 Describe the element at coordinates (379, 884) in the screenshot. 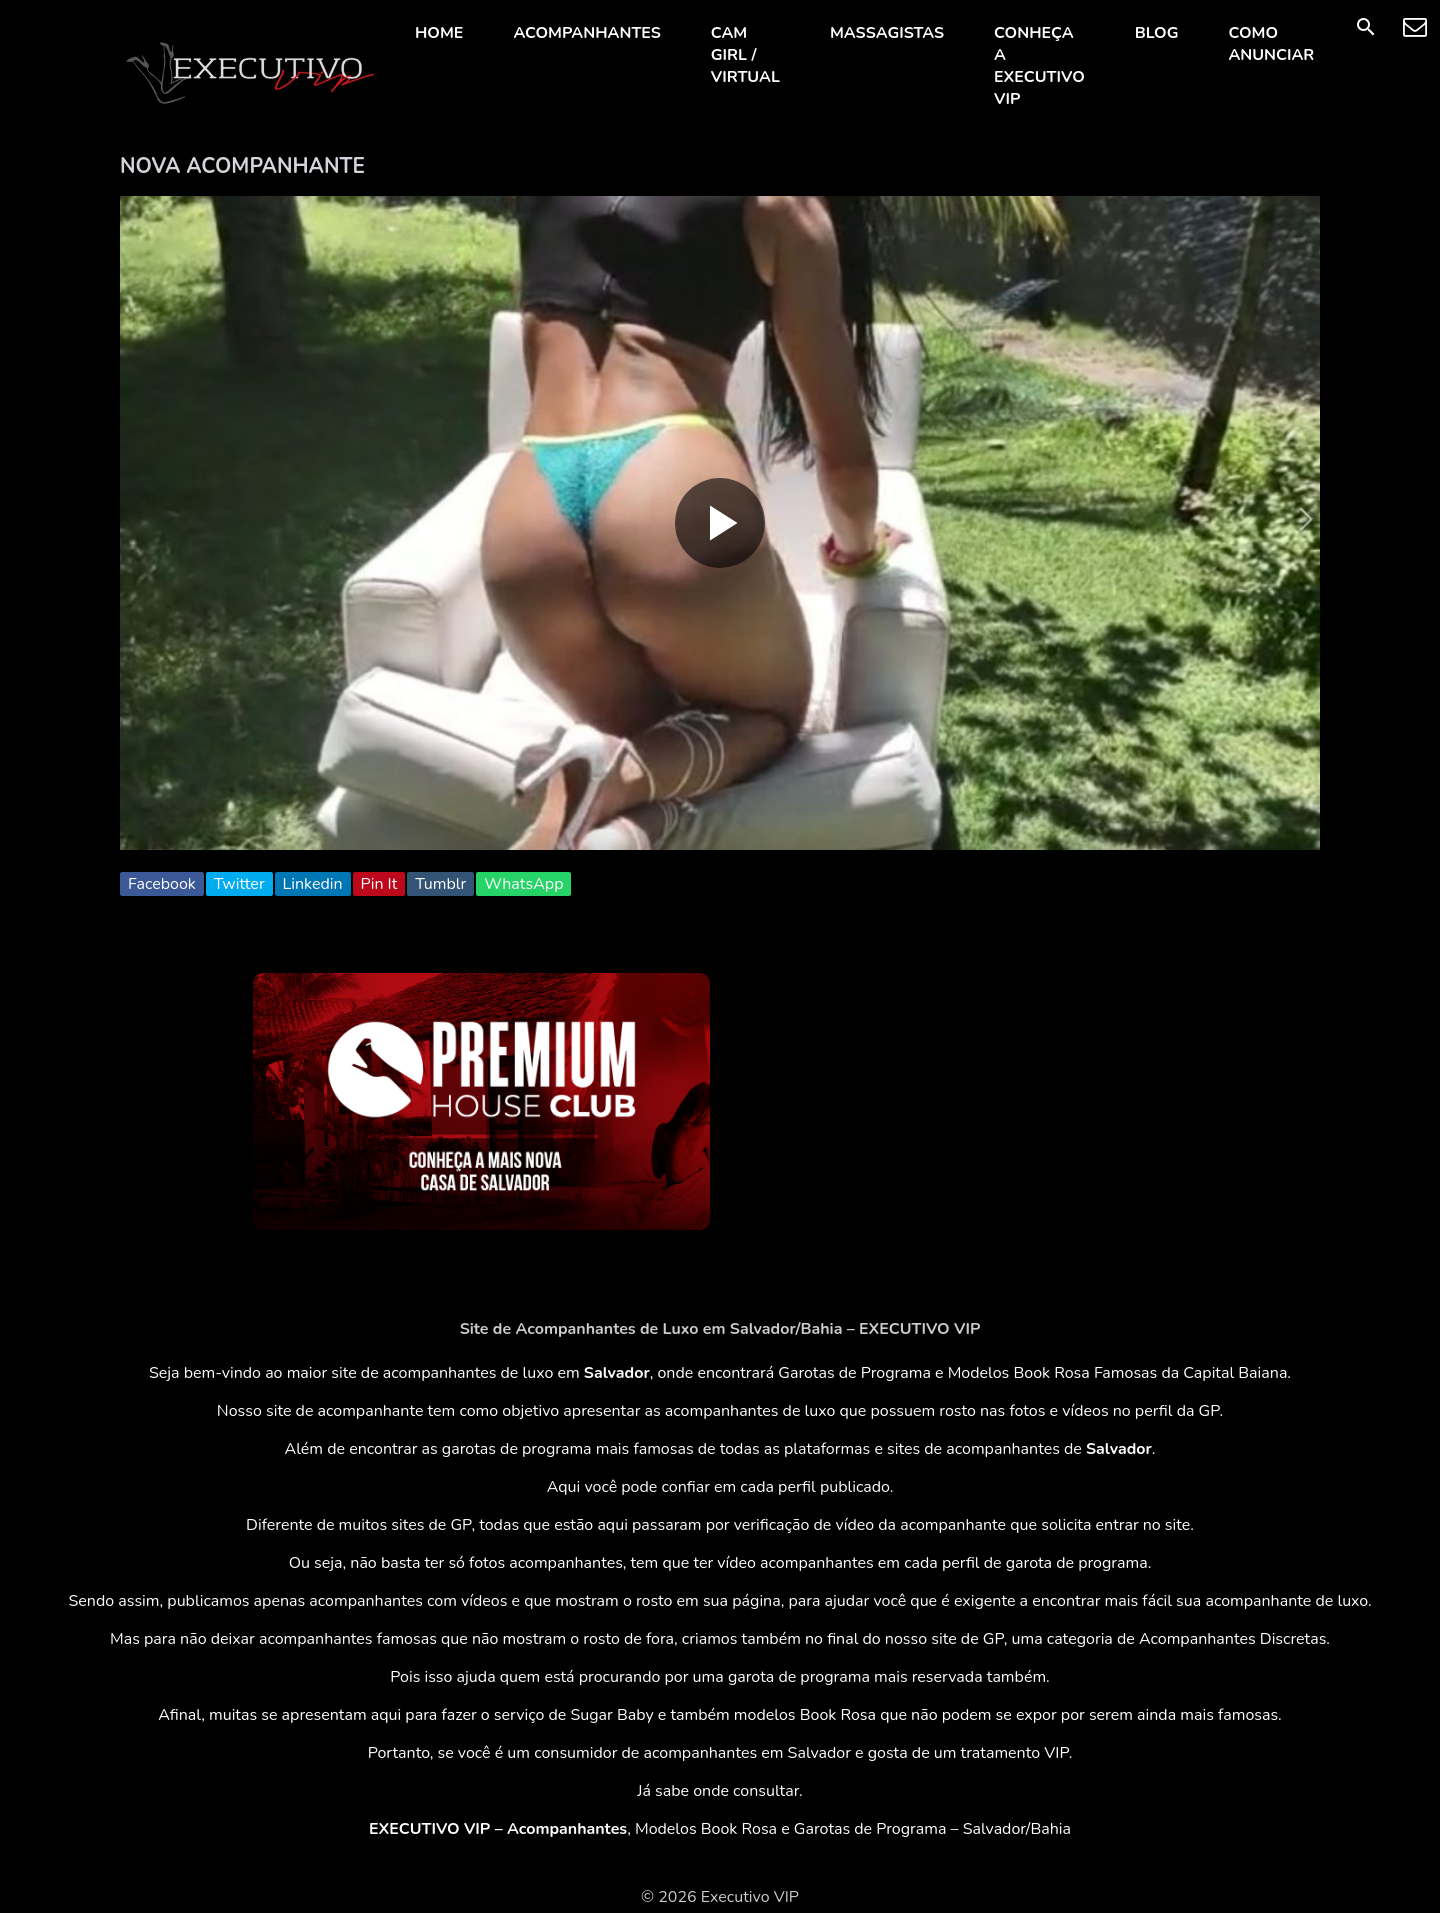

I see `Pin It` at that location.